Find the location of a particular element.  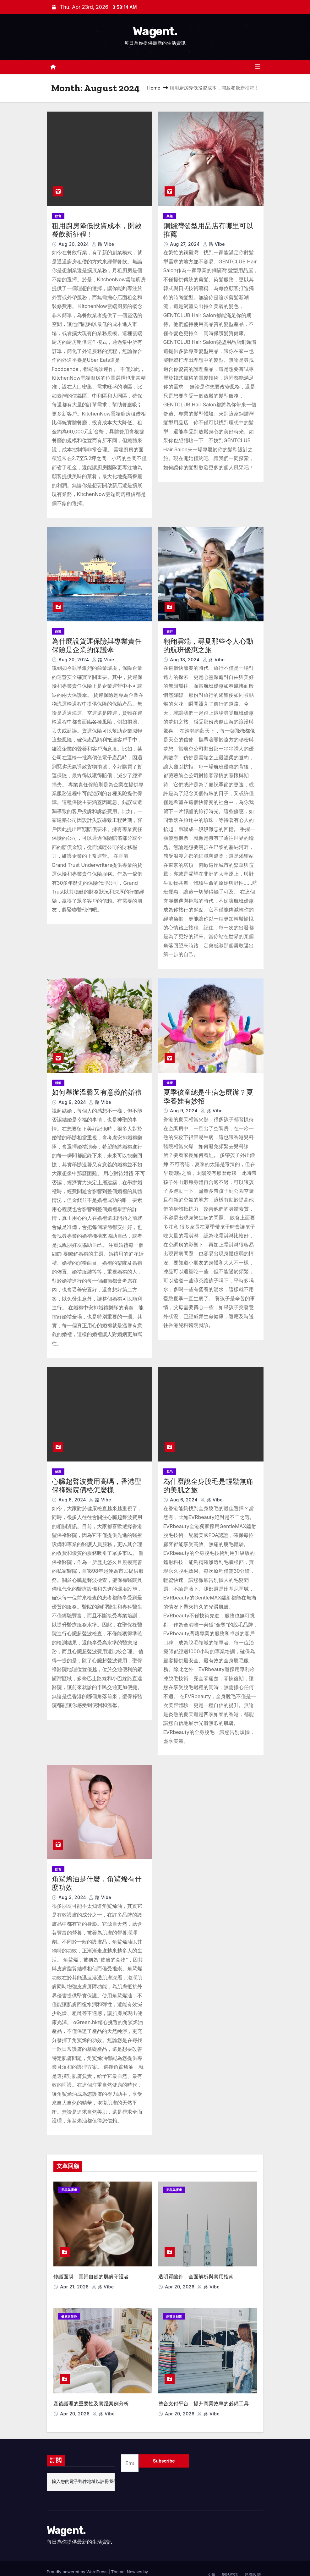

Apr 20, 2026 is located at coordinates (180, 2280).